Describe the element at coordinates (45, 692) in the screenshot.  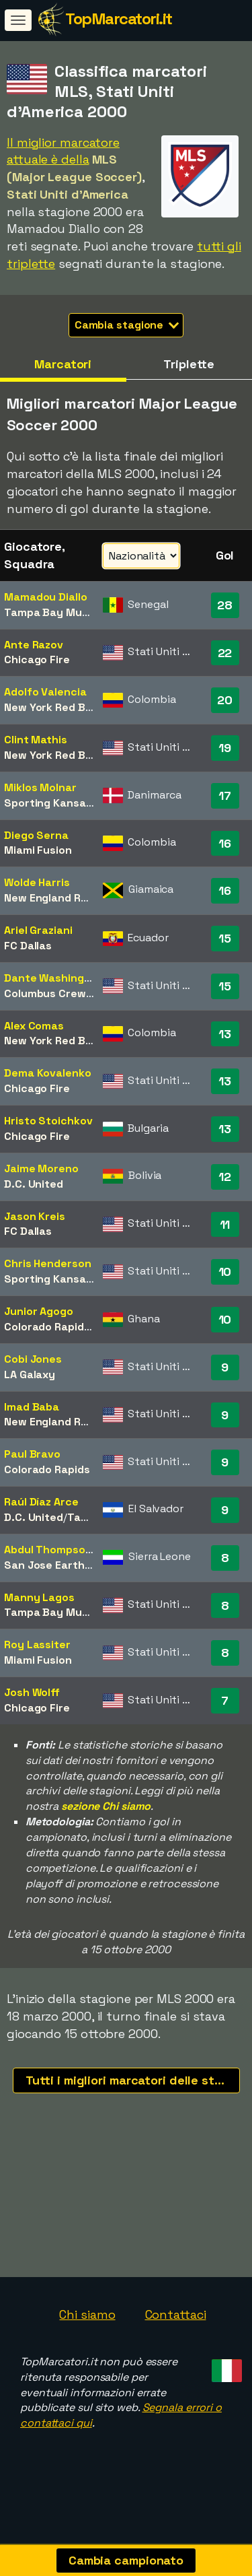
I see `Adolfo Valencia` at that location.